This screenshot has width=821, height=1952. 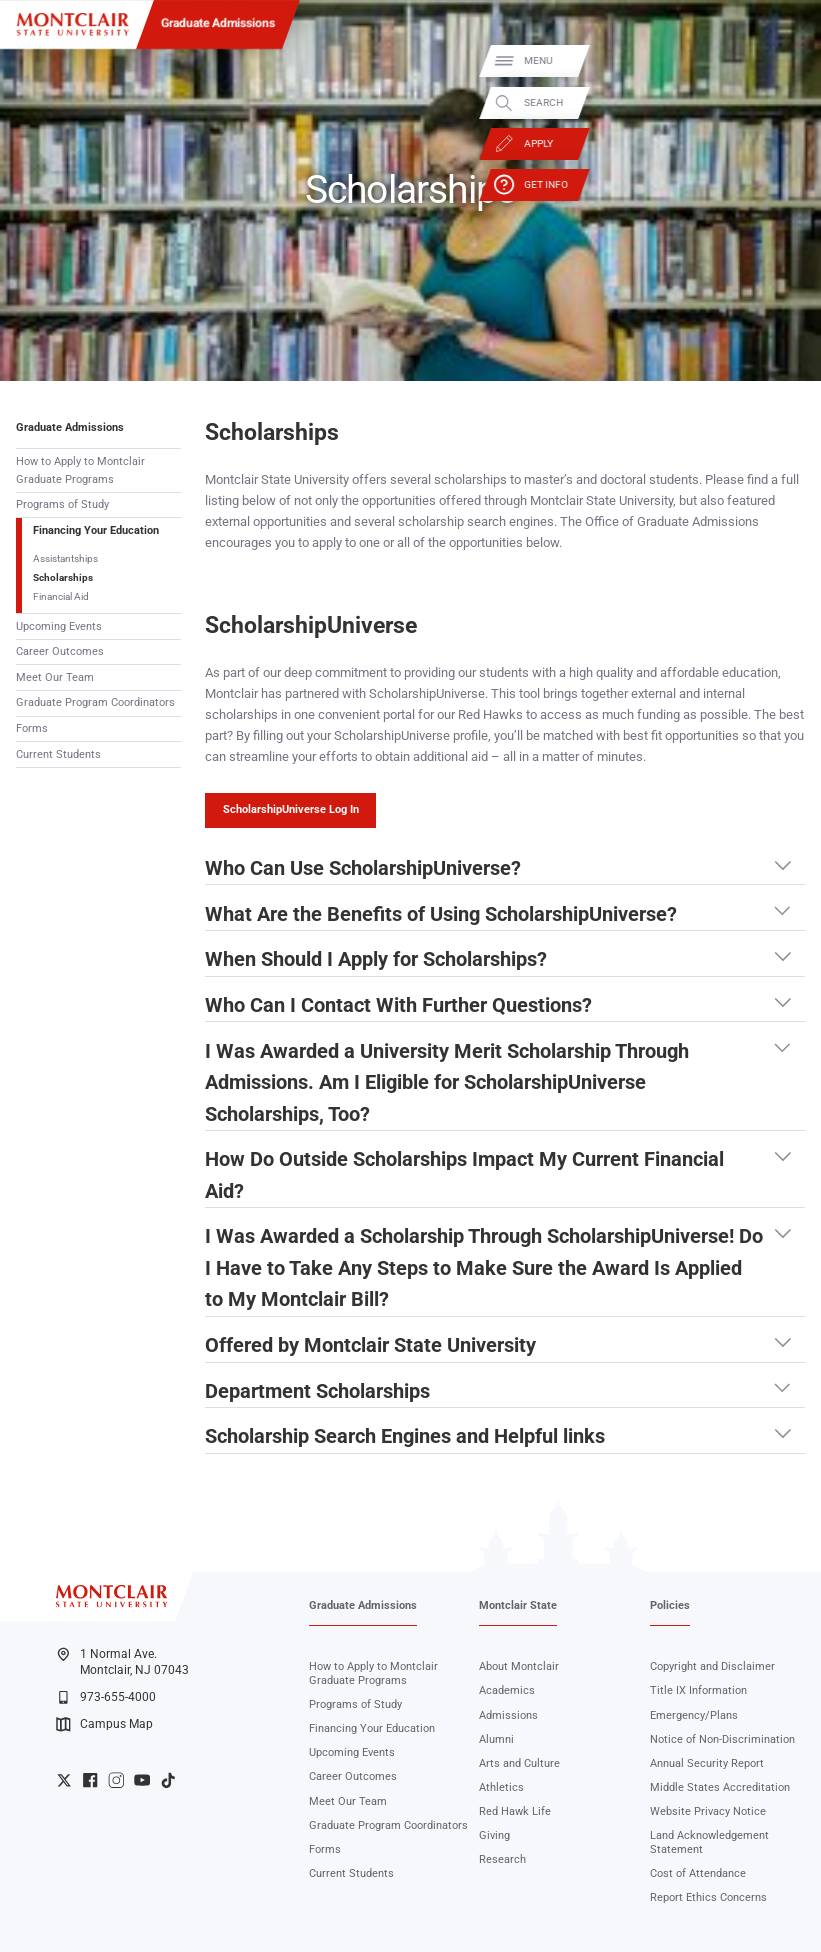 I want to click on Campus Map, so click(x=104, y=1724).